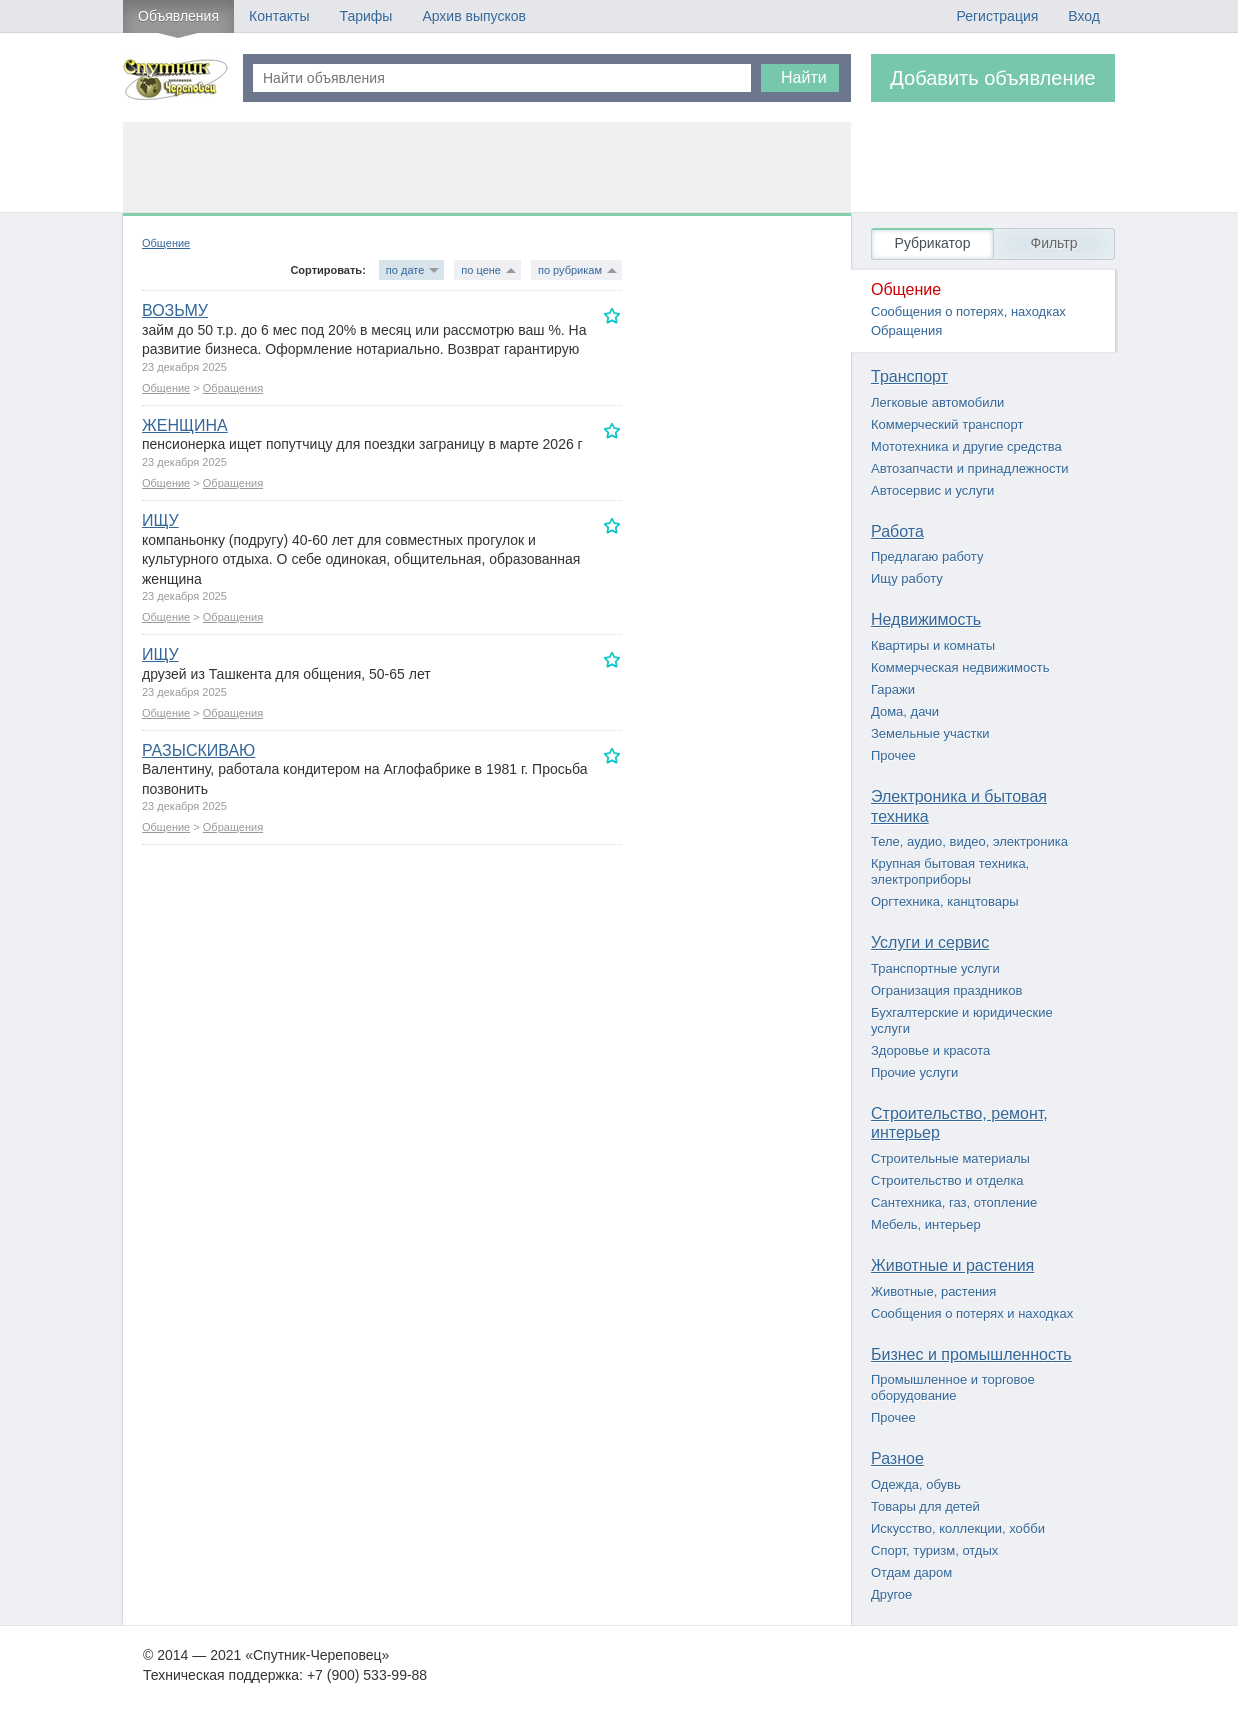 Image resolution: width=1238 pixels, height=1726 pixels. What do you see at coordinates (907, 578) in the screenshot?
I see `Ищу работу` at bounding box center [907, 578].